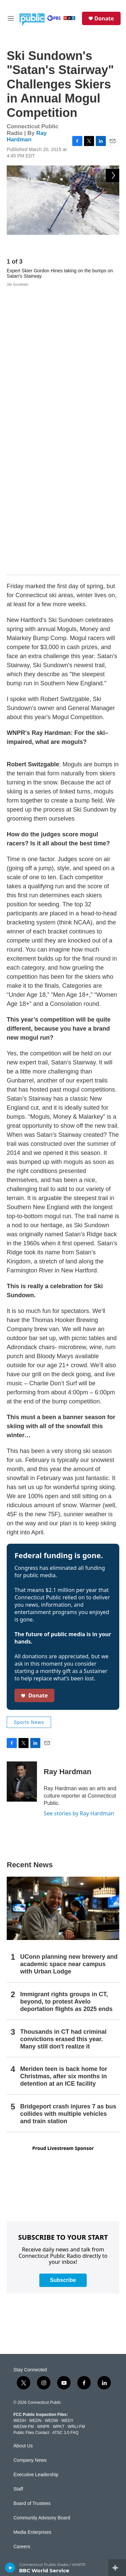 The image size is (126, 2576). Describe the element at coordinates (44, 2524) in the screenshot. I see `Editorial Independence Policy` at that location.